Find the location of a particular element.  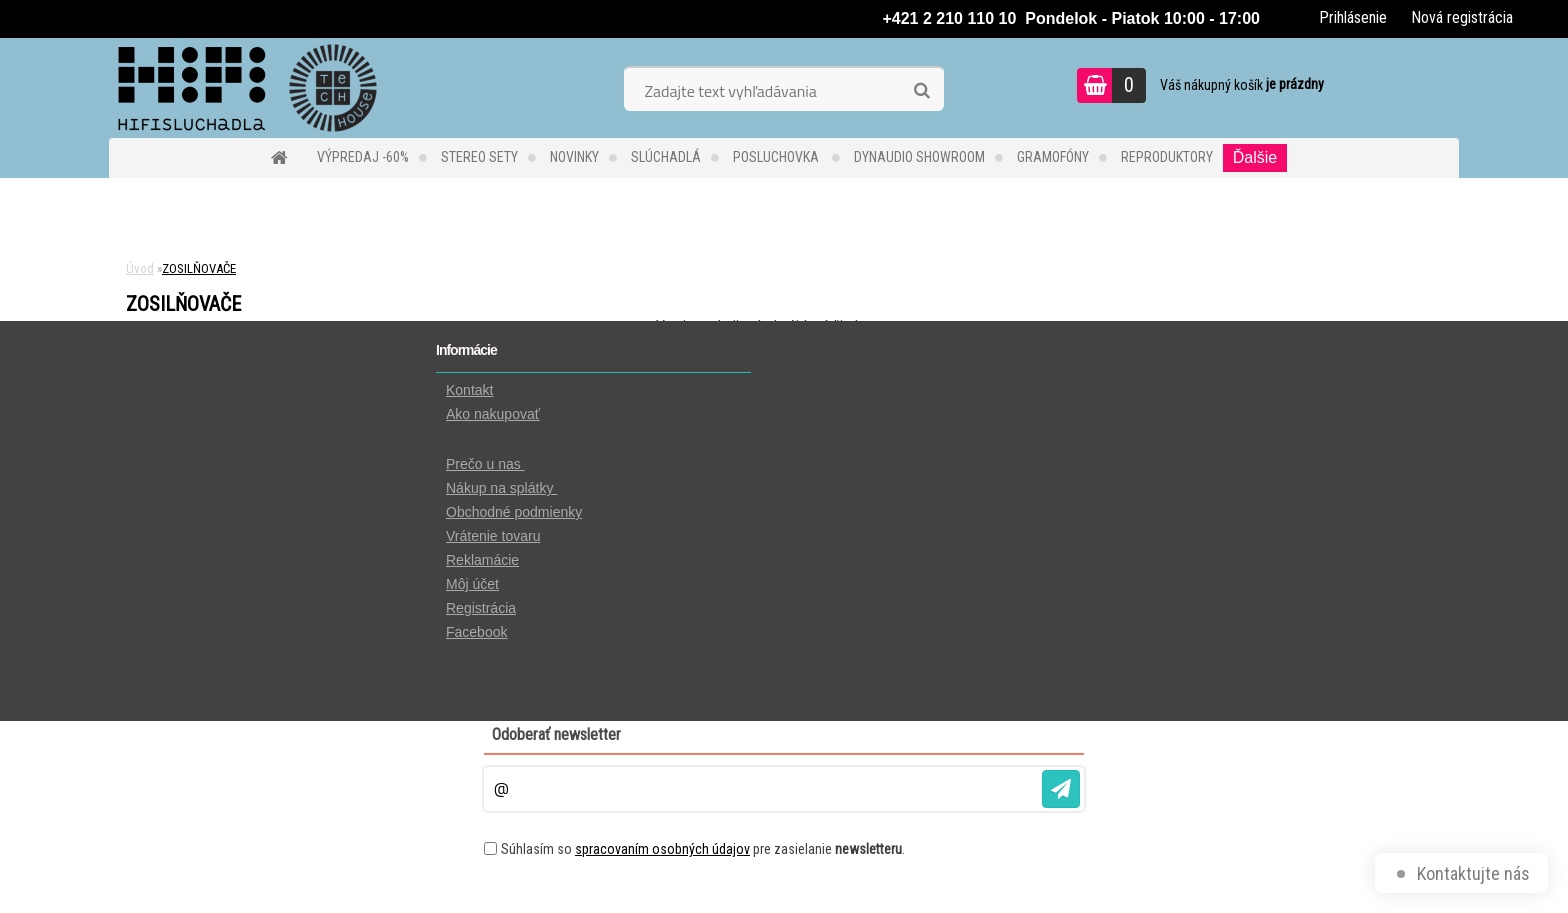

Kontakt is located at coordinates (469, 390).